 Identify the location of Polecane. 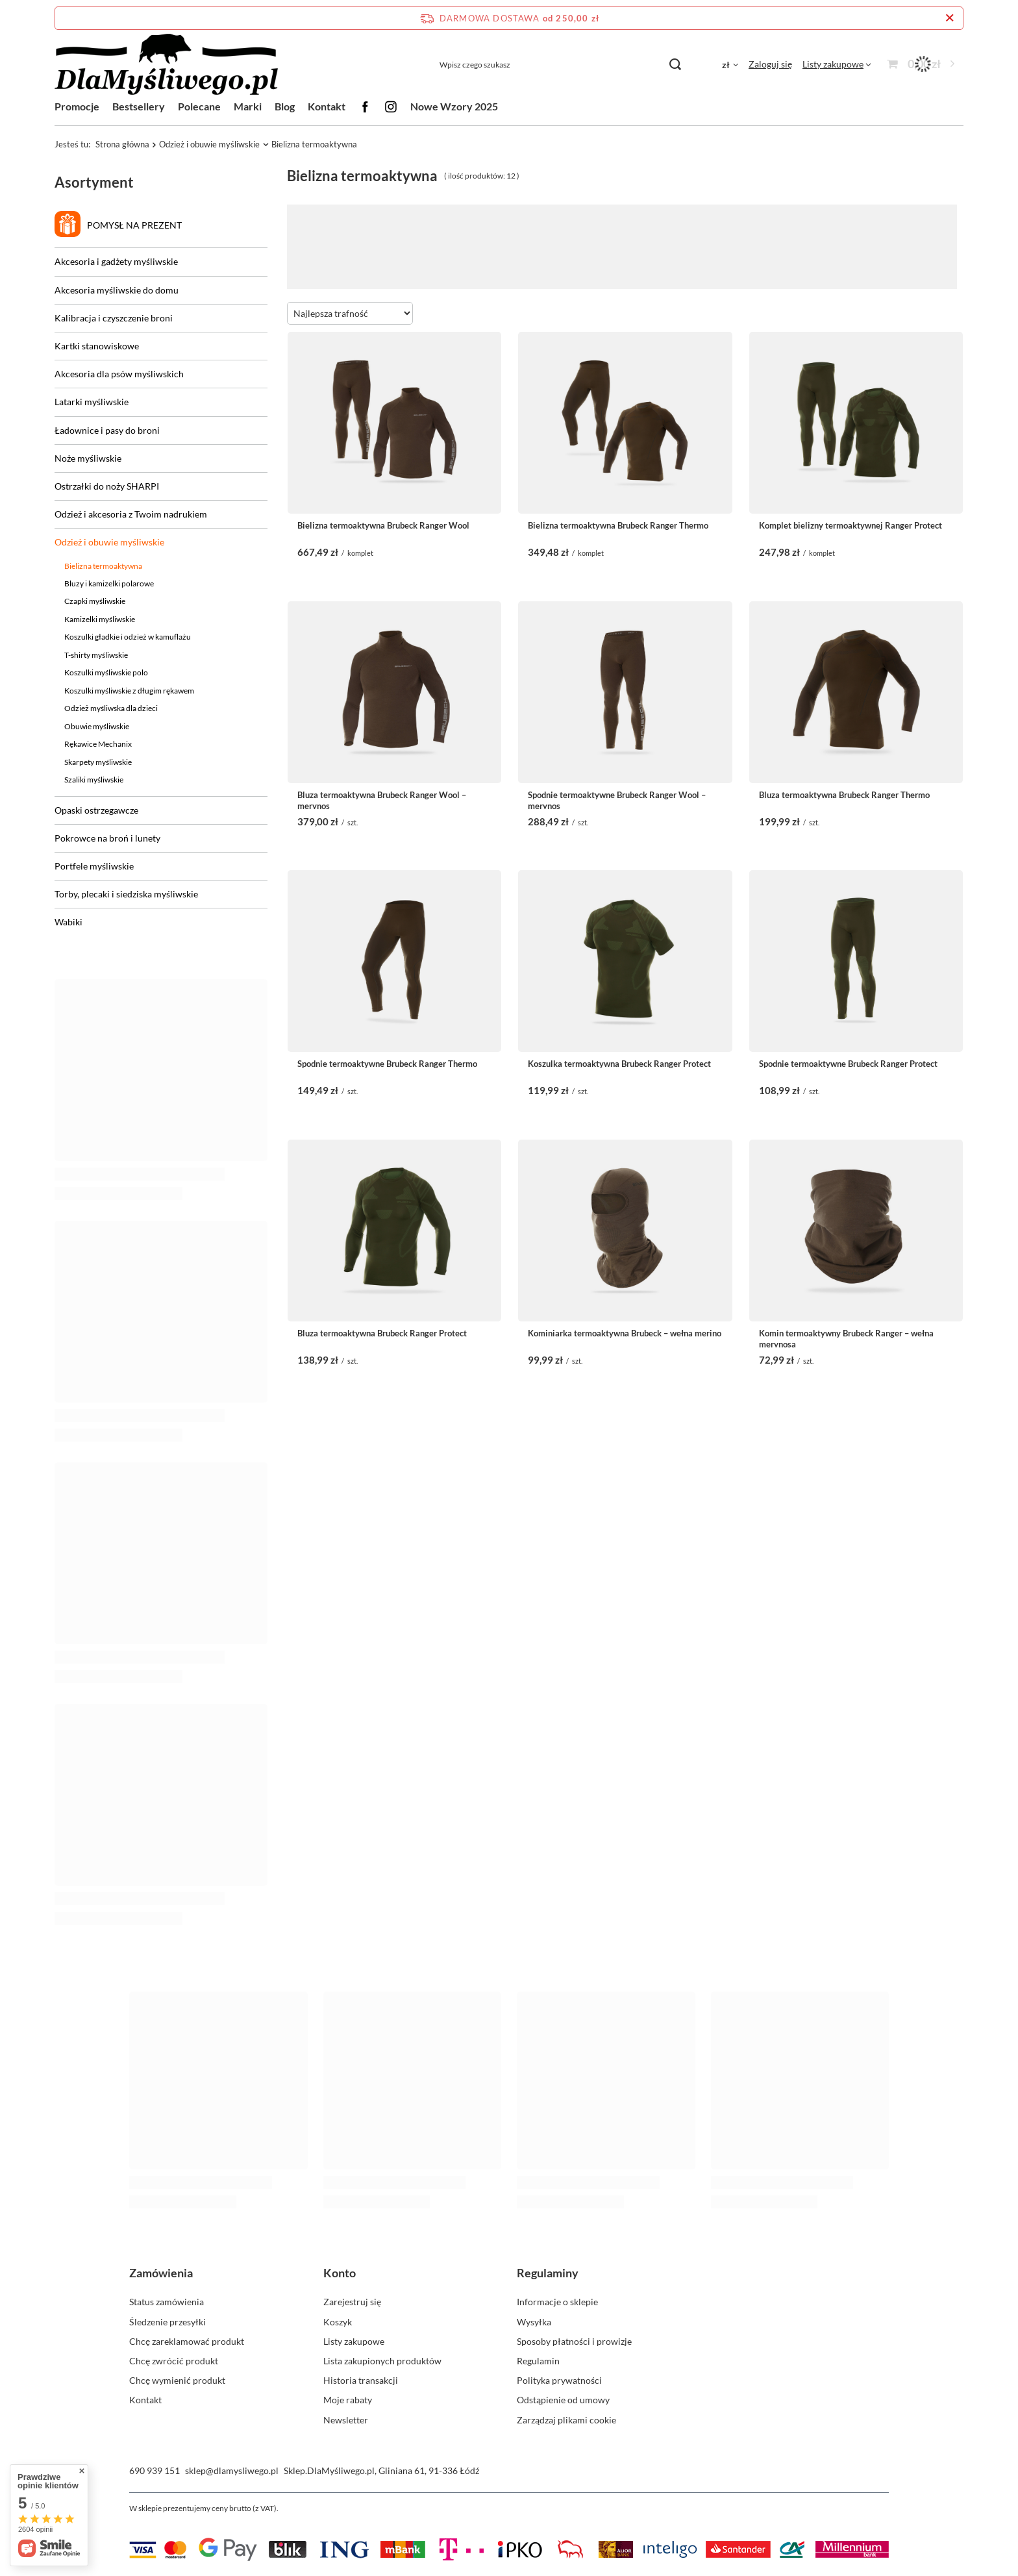
(199, 106).